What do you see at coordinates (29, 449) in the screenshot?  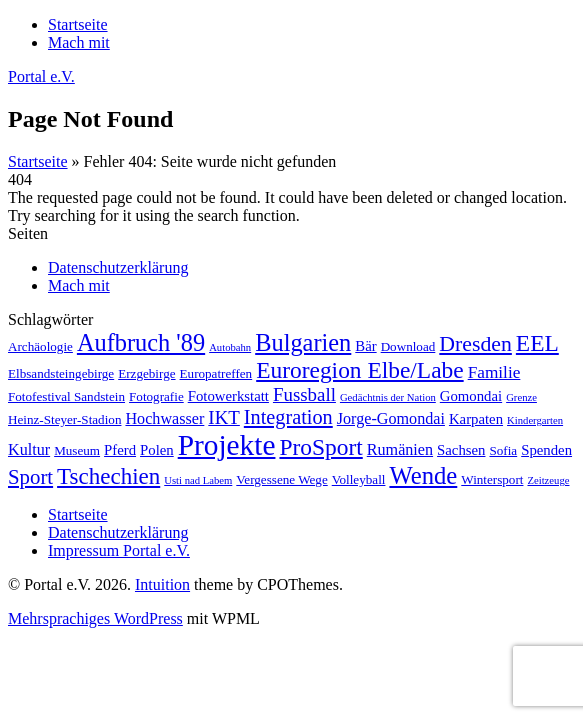 I see `Kultur [Kultur (4 Einträge)]` at bounding box center [29, 449].